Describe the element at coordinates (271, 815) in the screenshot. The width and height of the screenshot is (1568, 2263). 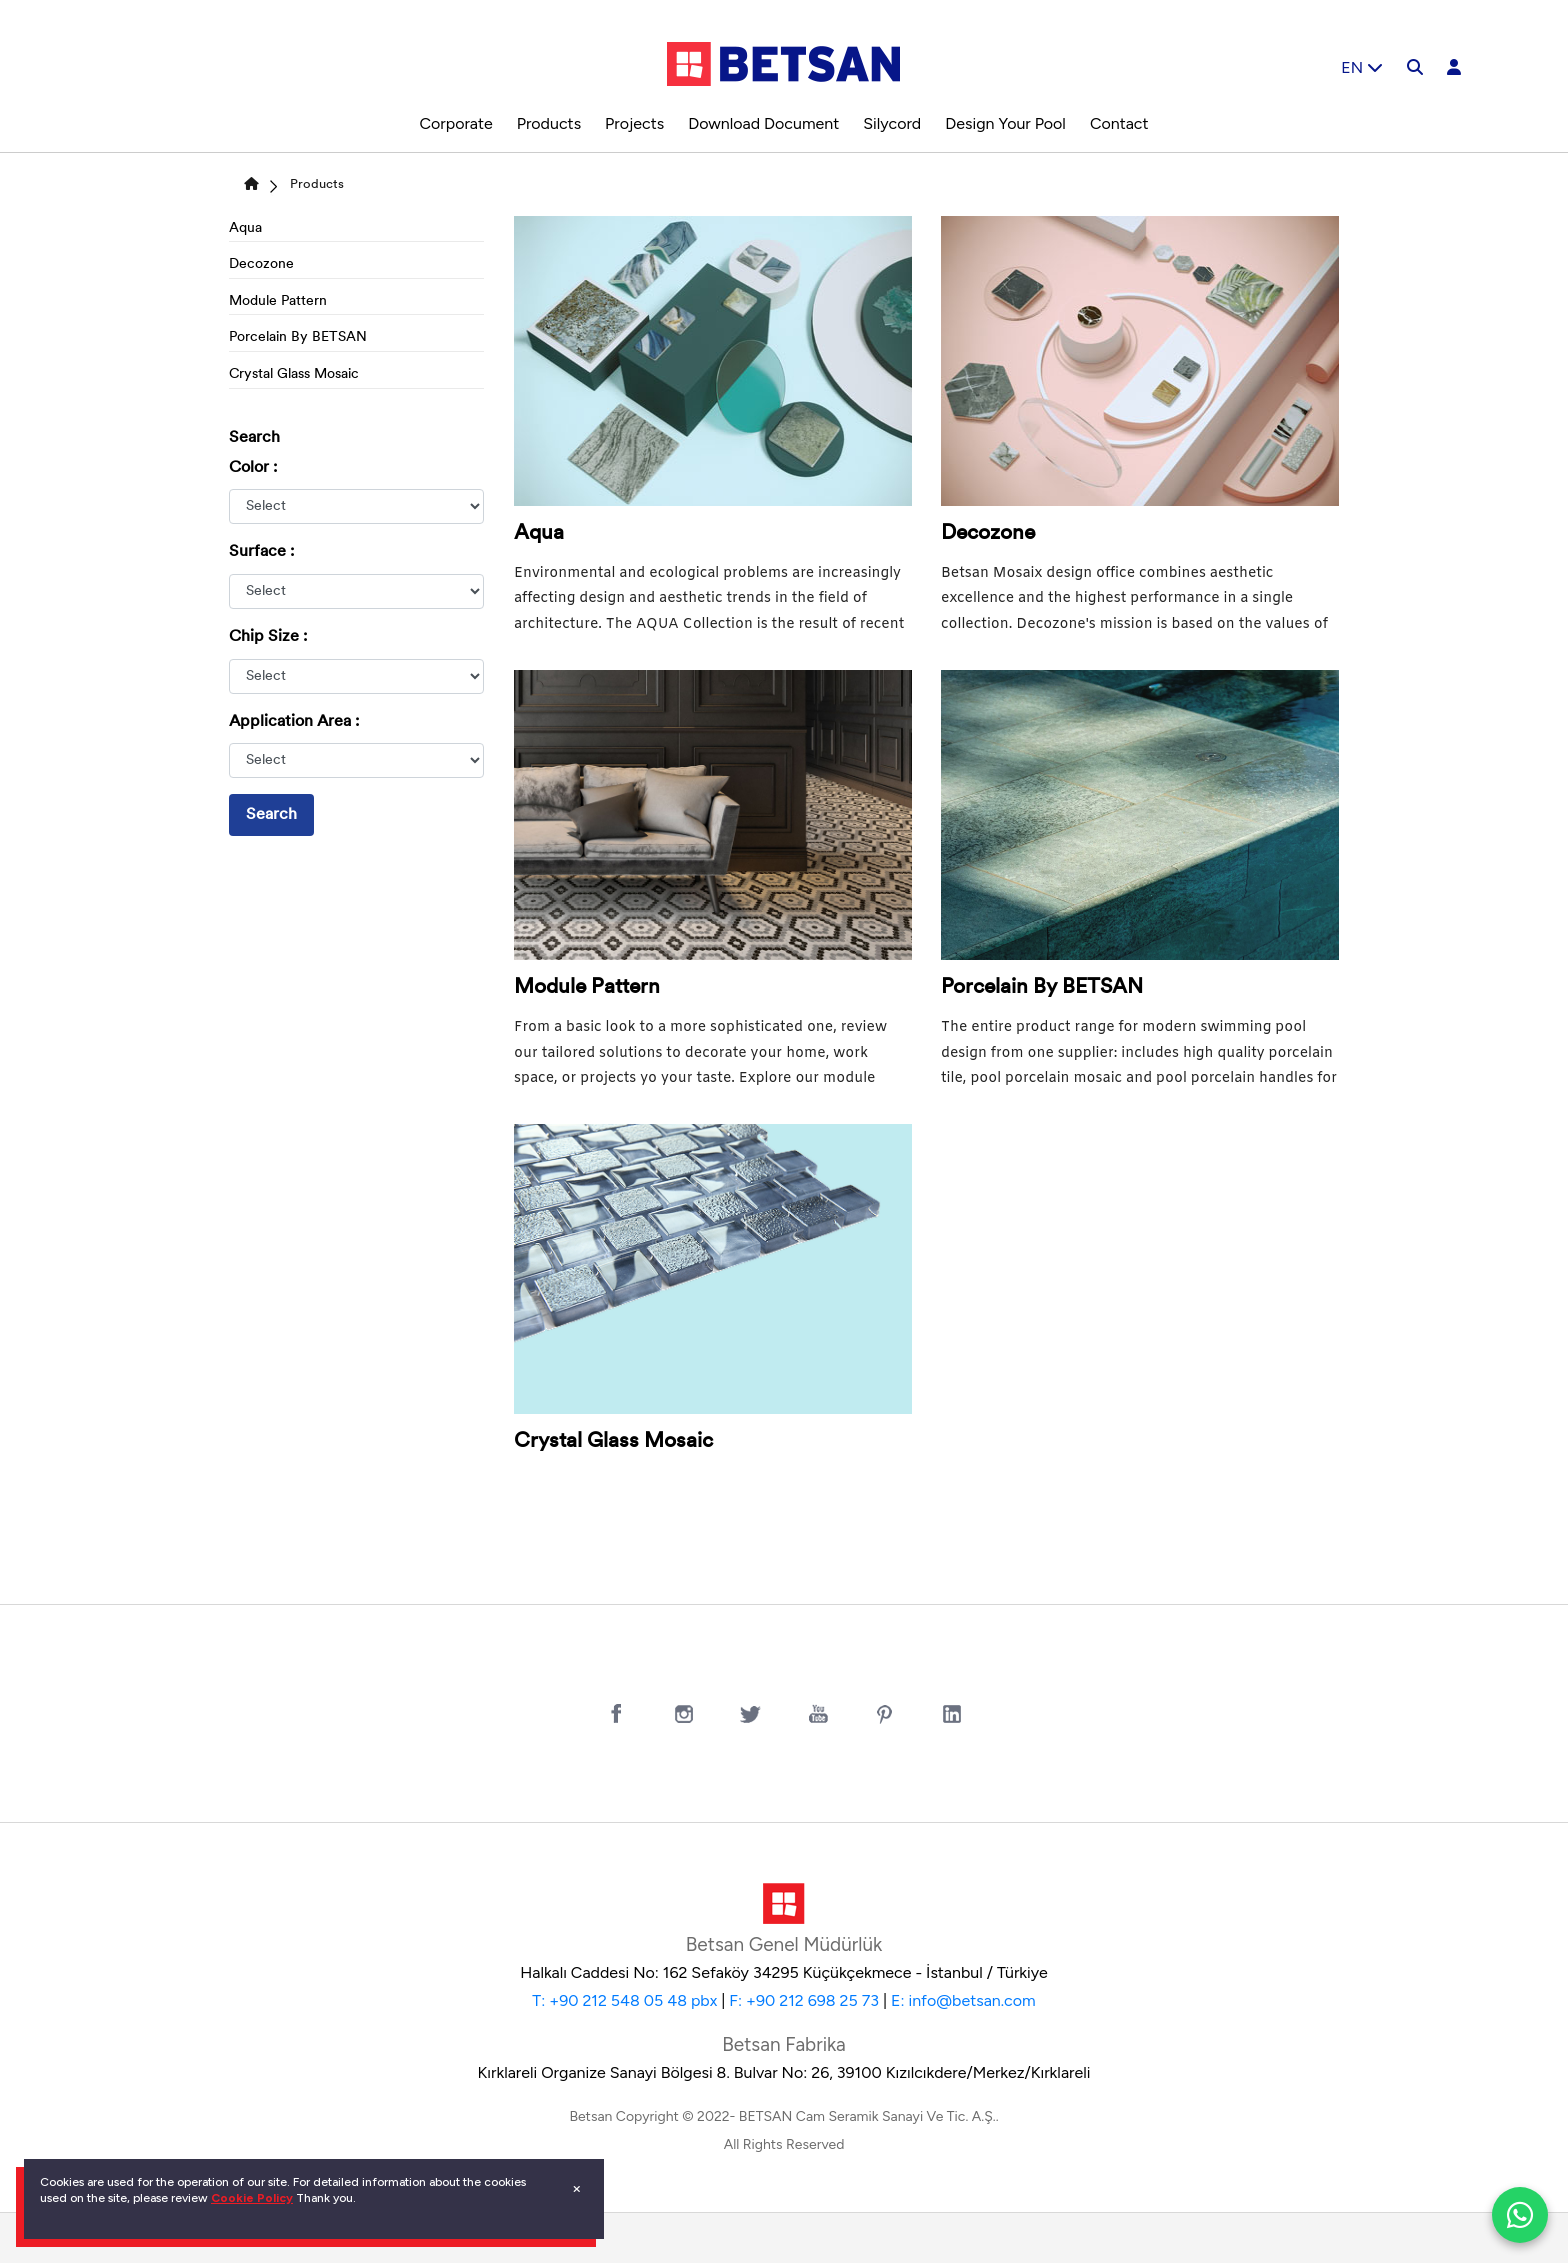
I see `Search` at that location.